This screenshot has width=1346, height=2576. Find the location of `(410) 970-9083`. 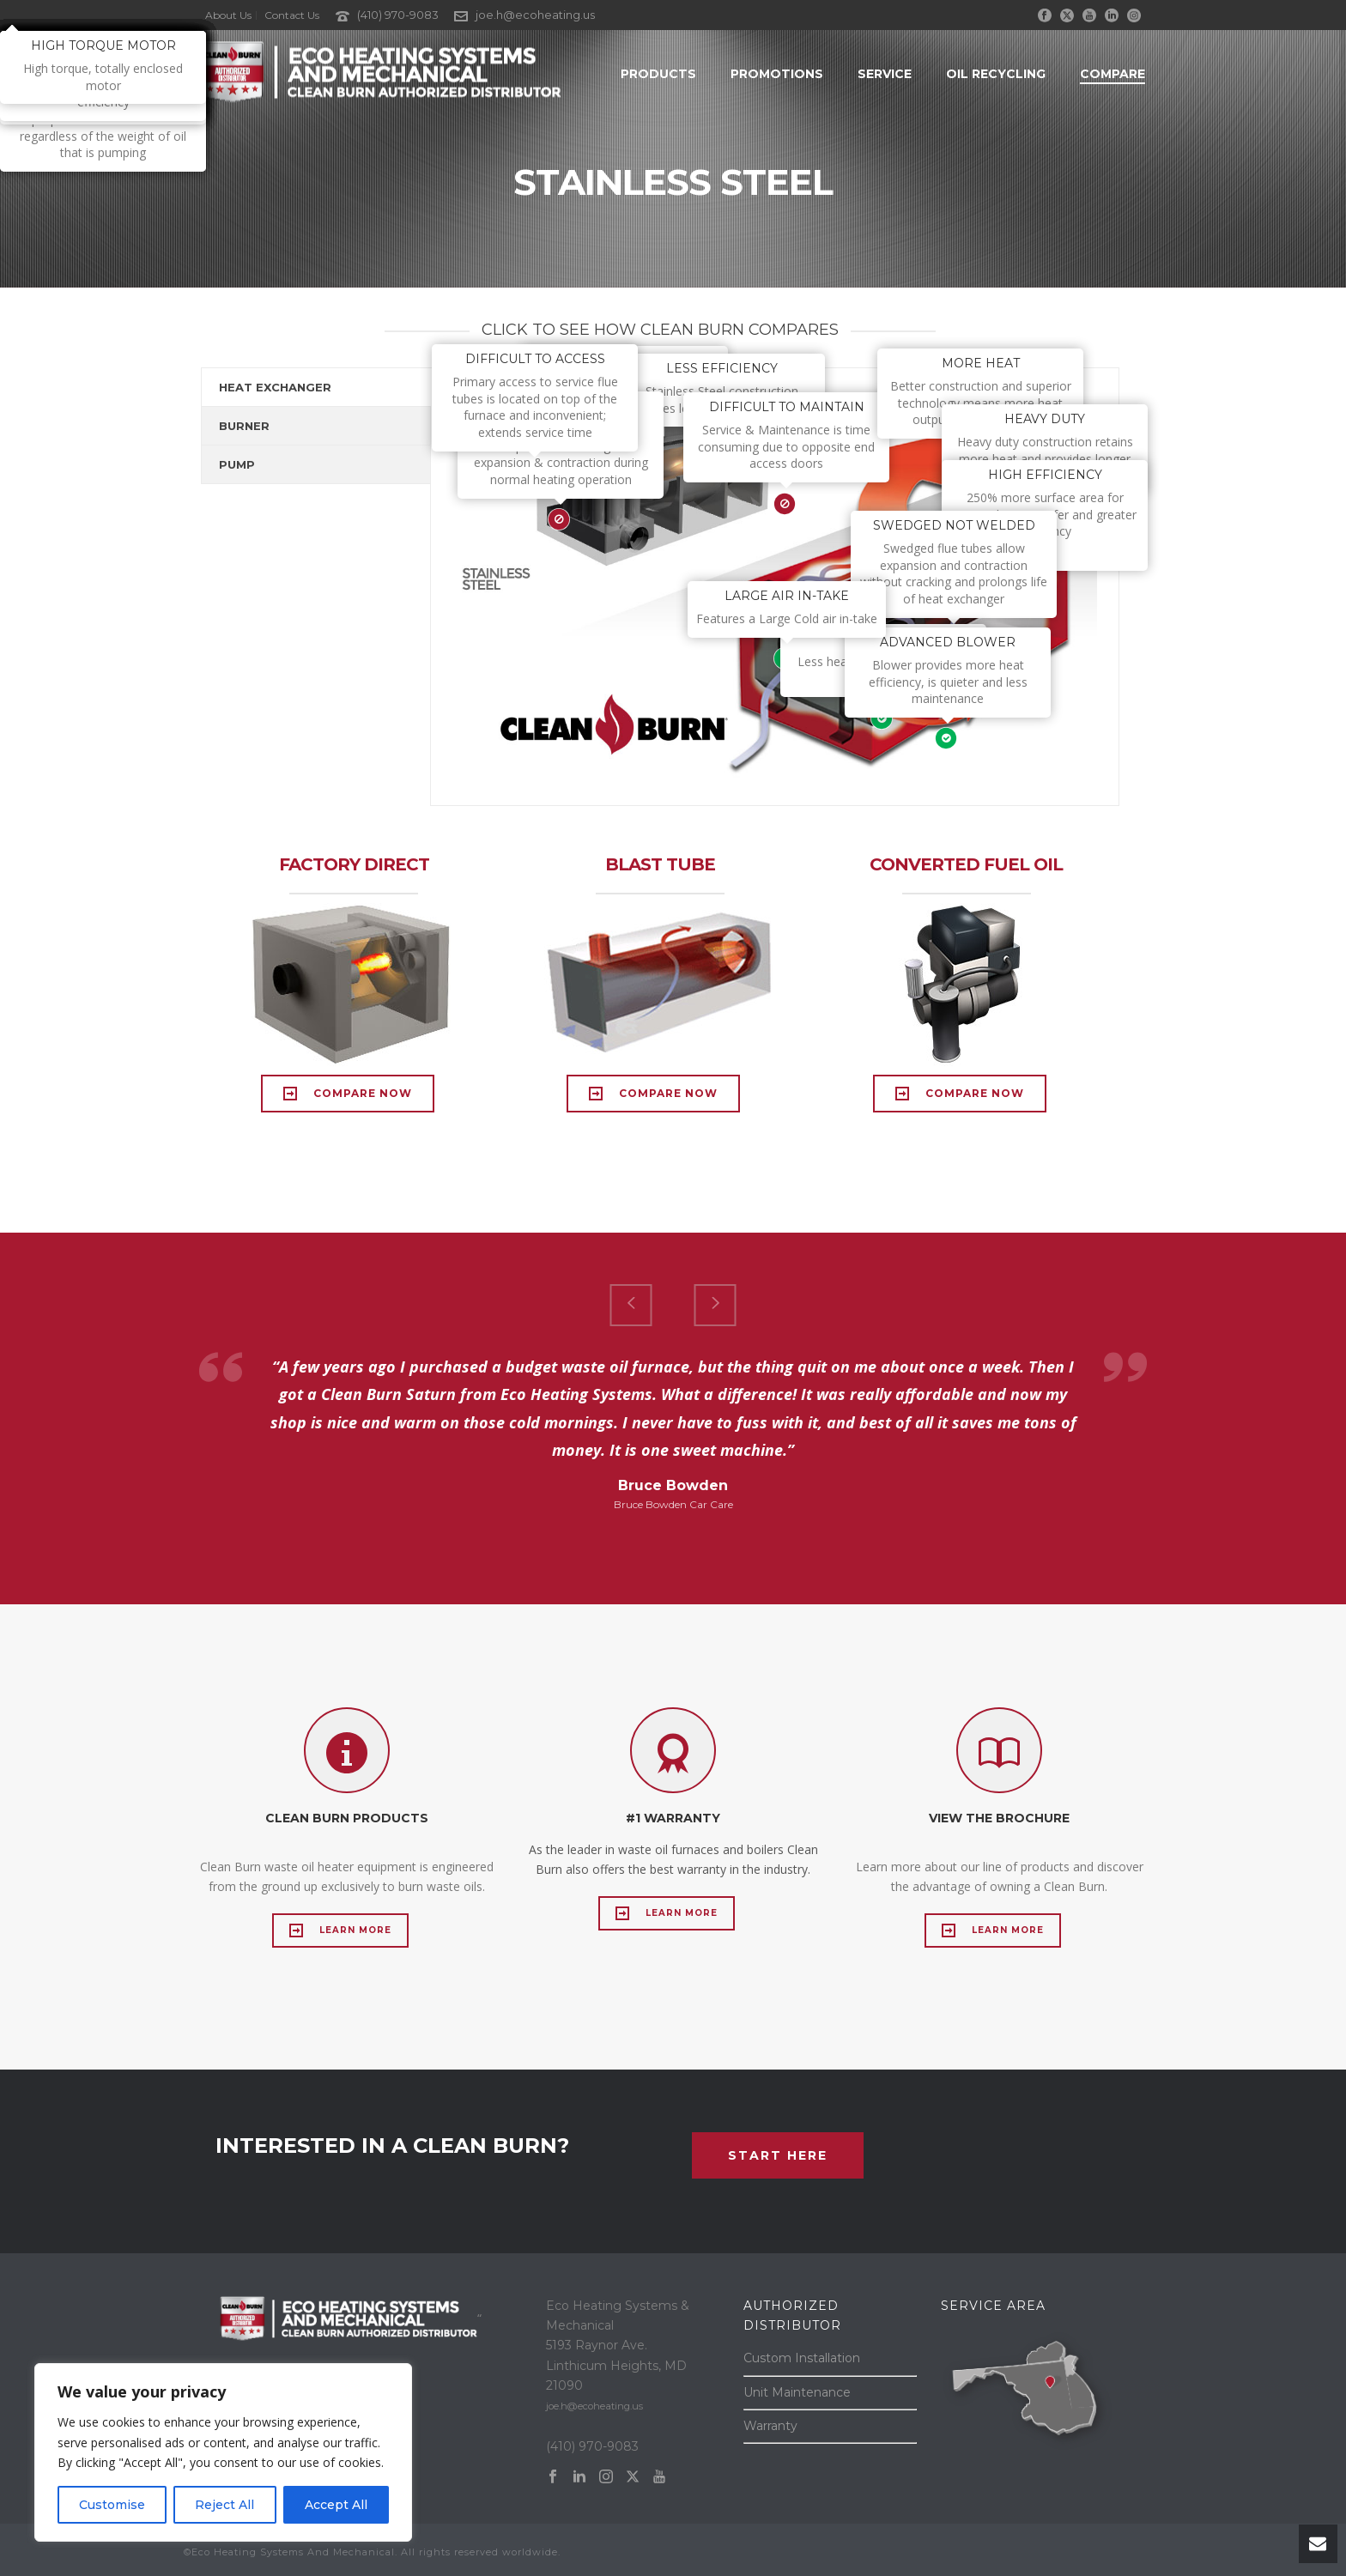

(410) 970-9083 is located at coordinates (398, 14).